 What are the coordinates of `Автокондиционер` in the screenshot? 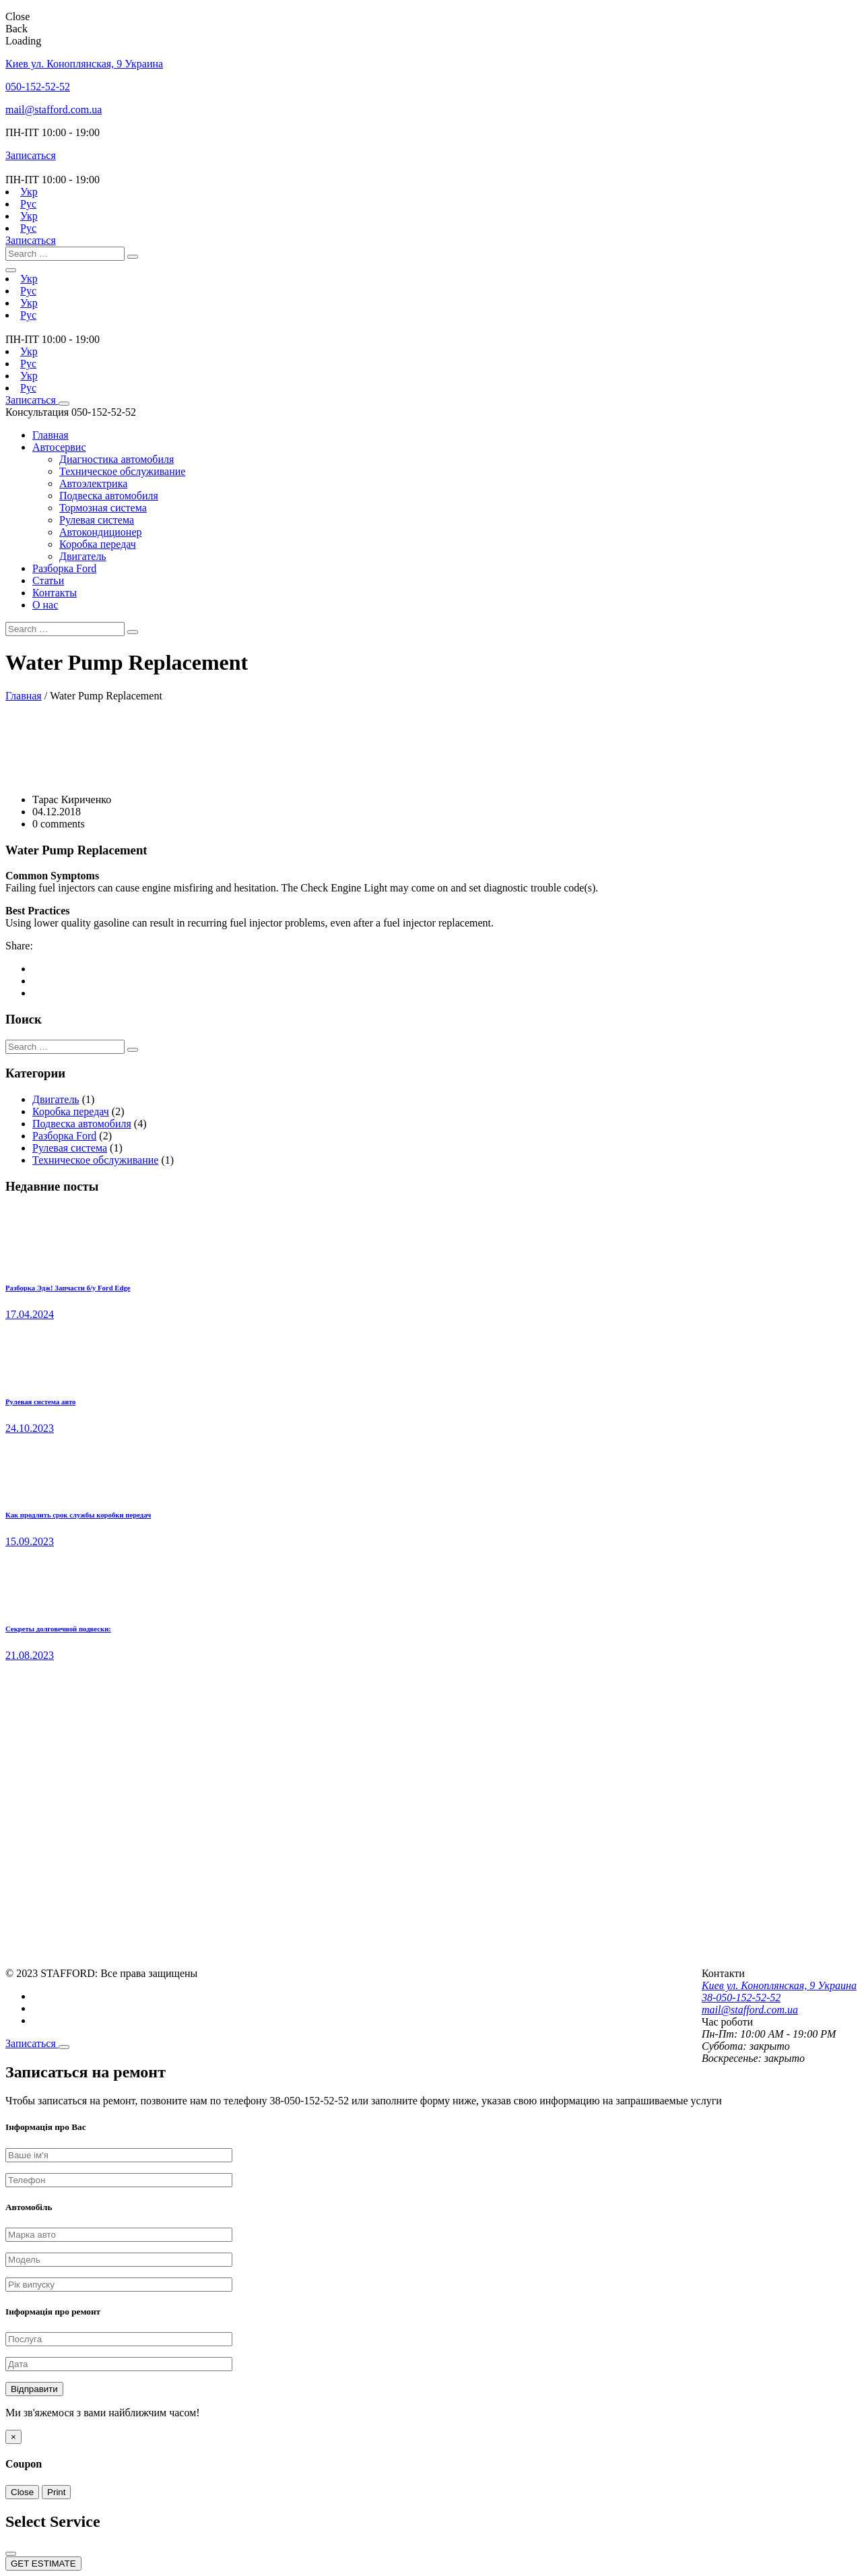 It's located at (100, 532).